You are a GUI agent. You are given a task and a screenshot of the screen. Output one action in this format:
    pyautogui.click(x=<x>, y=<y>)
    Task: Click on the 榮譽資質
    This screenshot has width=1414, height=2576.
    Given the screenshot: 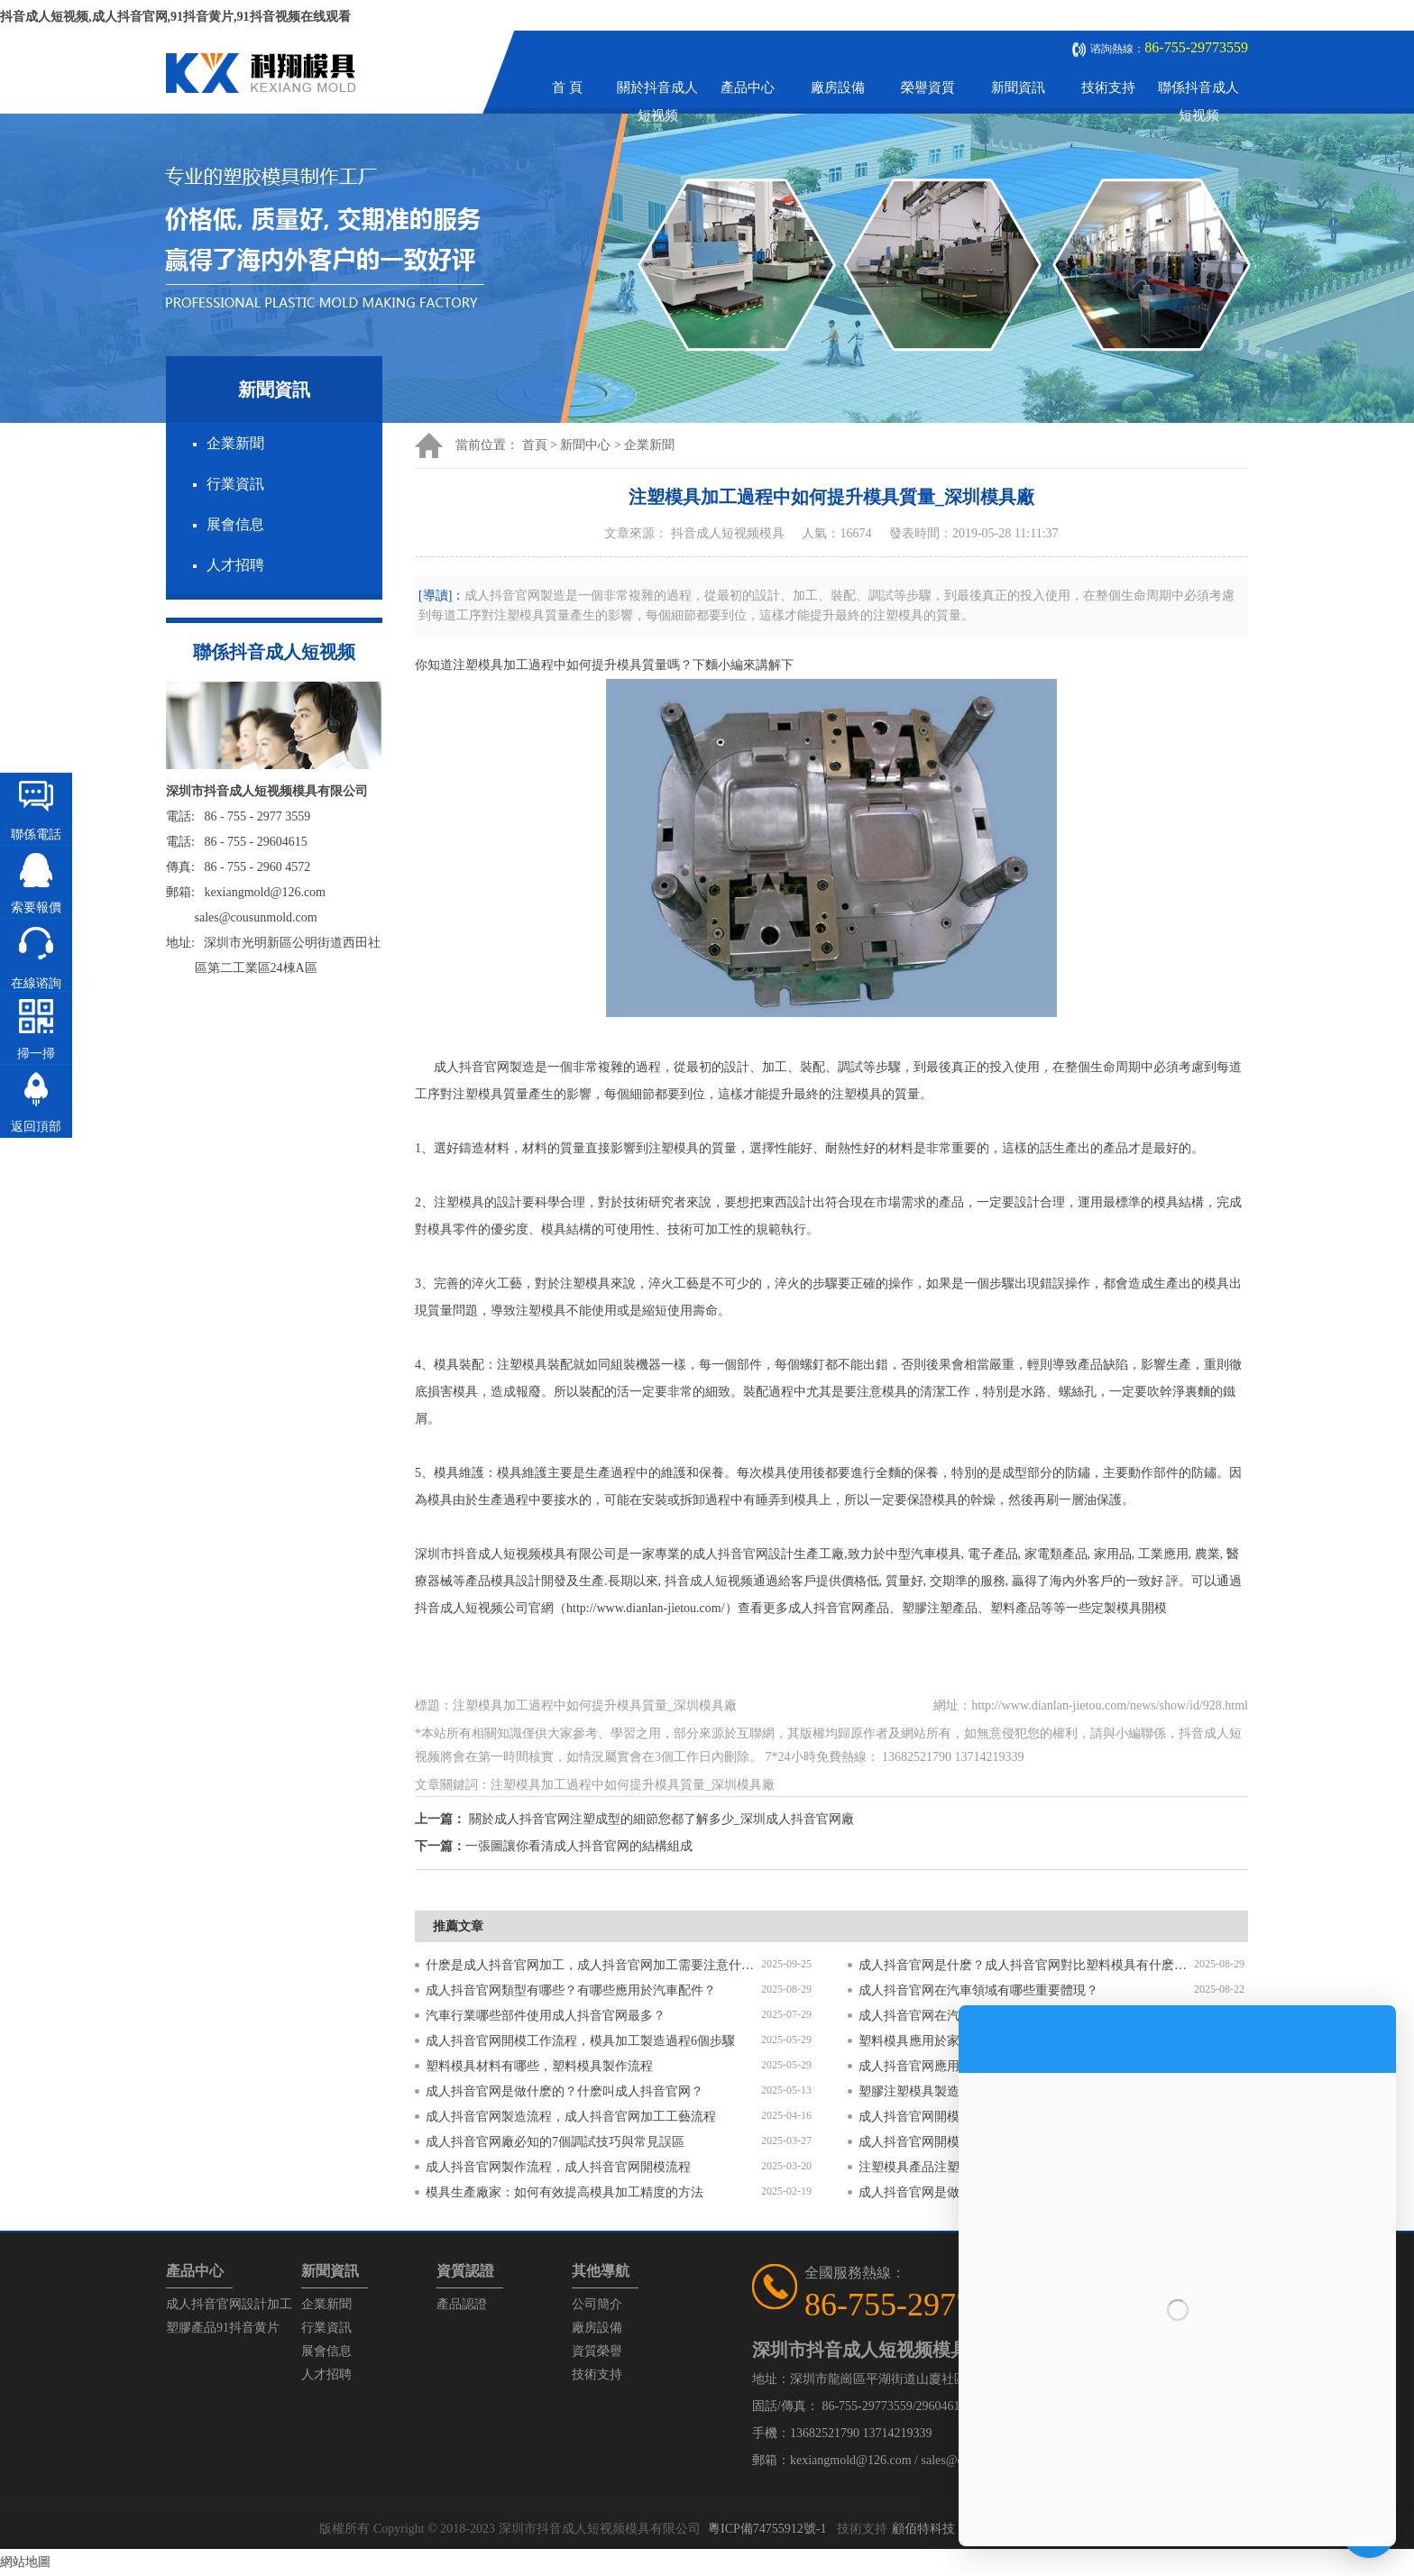 What is the action you would take?
    pyautogui.click(x=928, y=87)
    